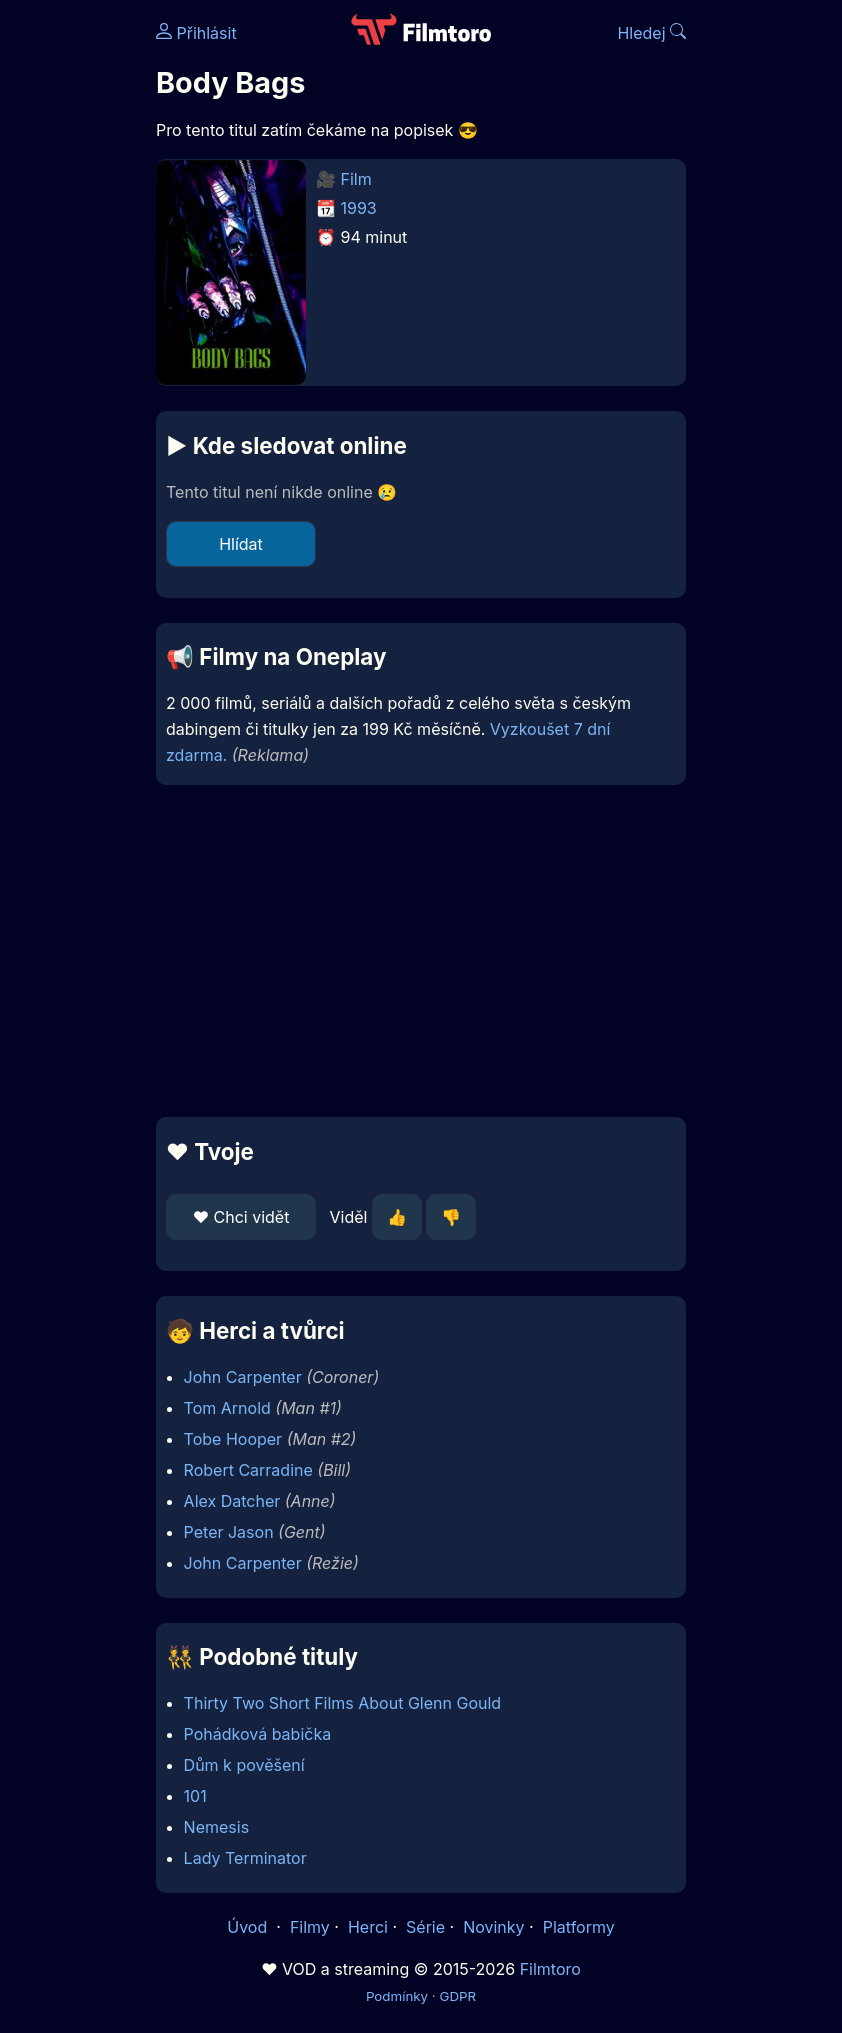 The image size is (842, 2033). What do you see at coordinates (233, 1439) in the screenshot?
I see `Tobe Hooper` at bounding box center [233, 1439].